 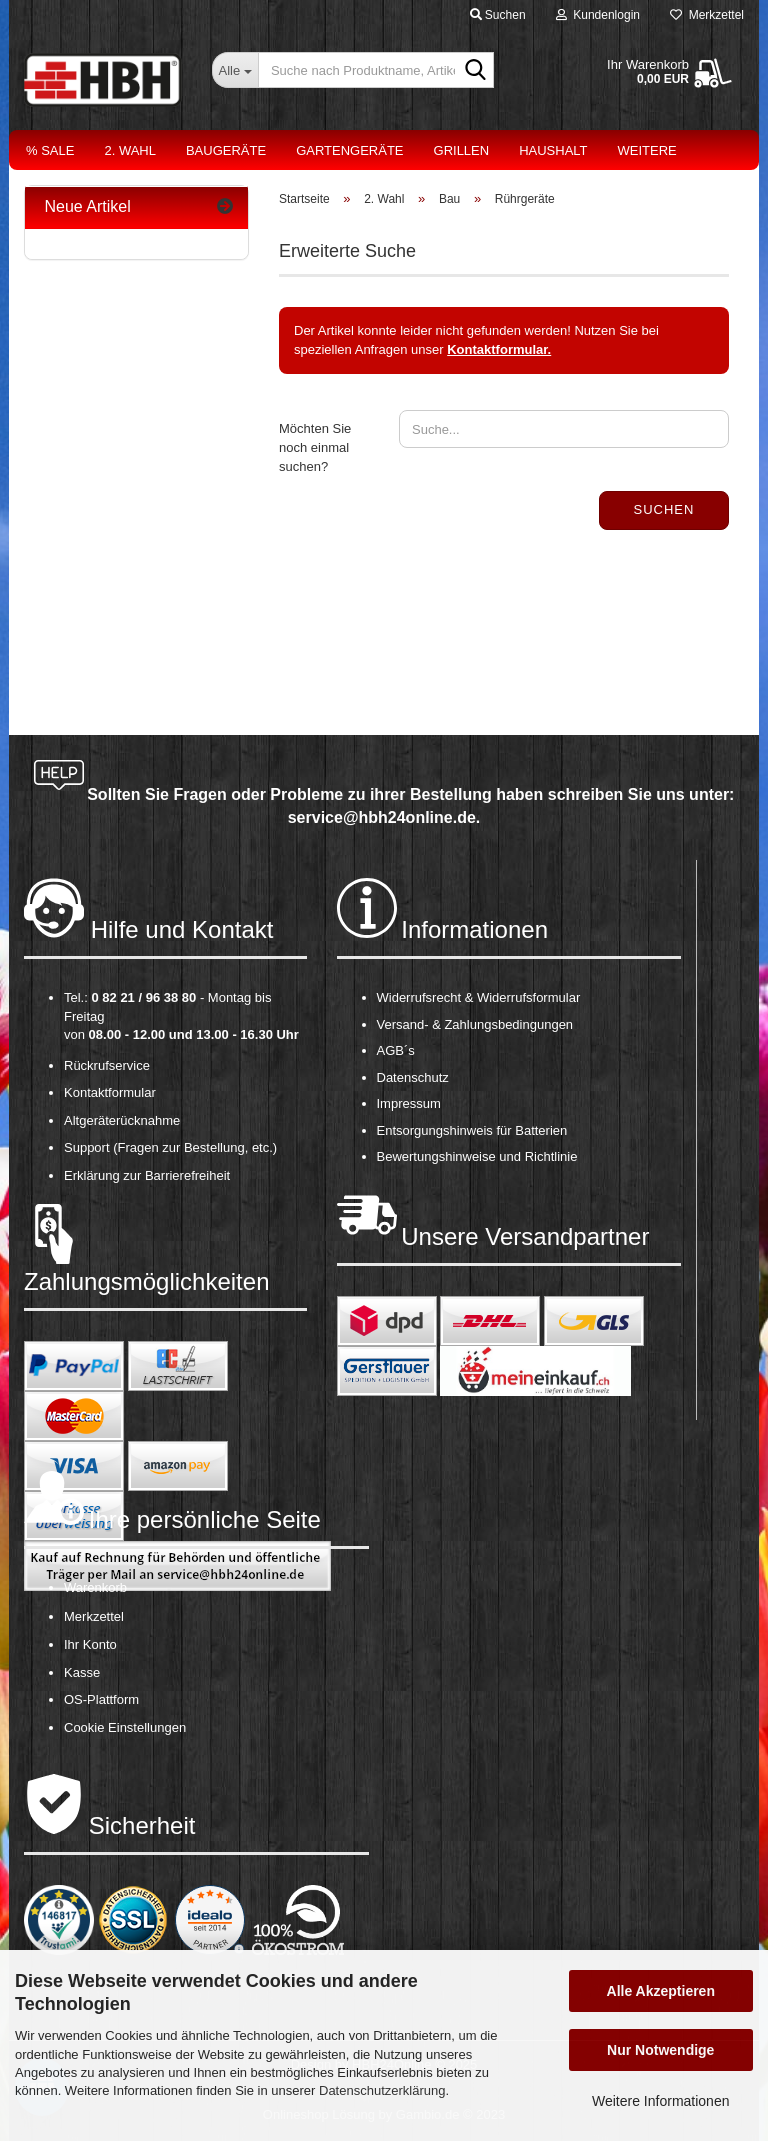 I want to click on Datenschutz, so click(x=413, y=1077).